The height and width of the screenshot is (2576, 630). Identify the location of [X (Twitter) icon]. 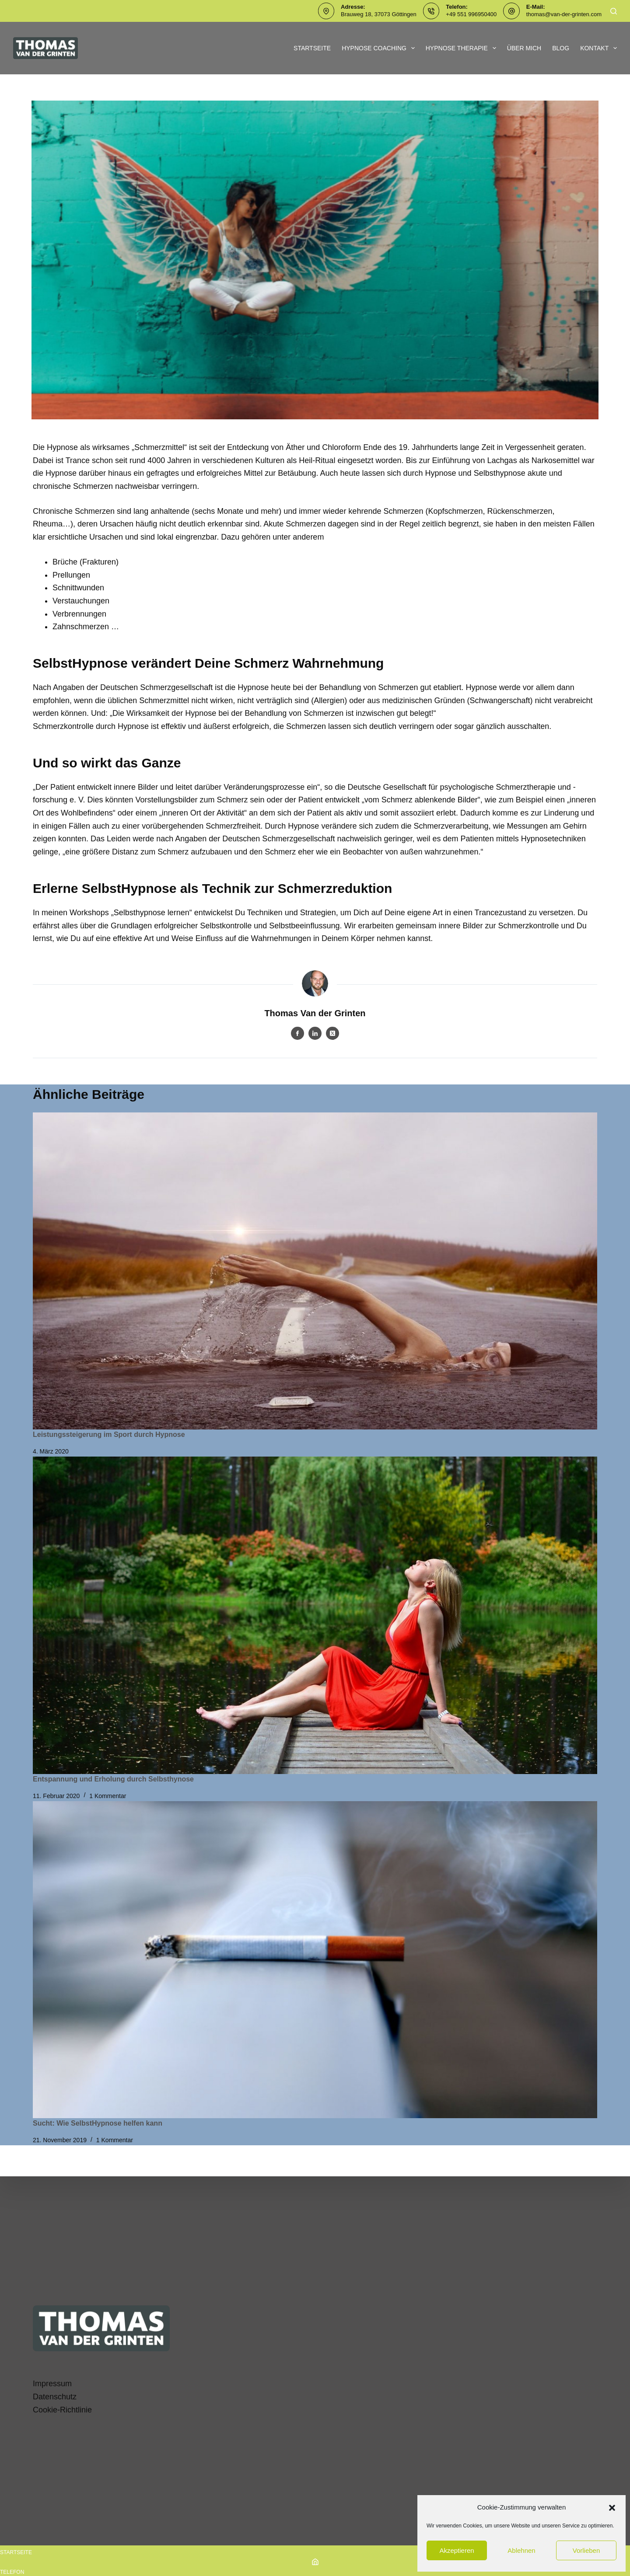
(332, 1033).